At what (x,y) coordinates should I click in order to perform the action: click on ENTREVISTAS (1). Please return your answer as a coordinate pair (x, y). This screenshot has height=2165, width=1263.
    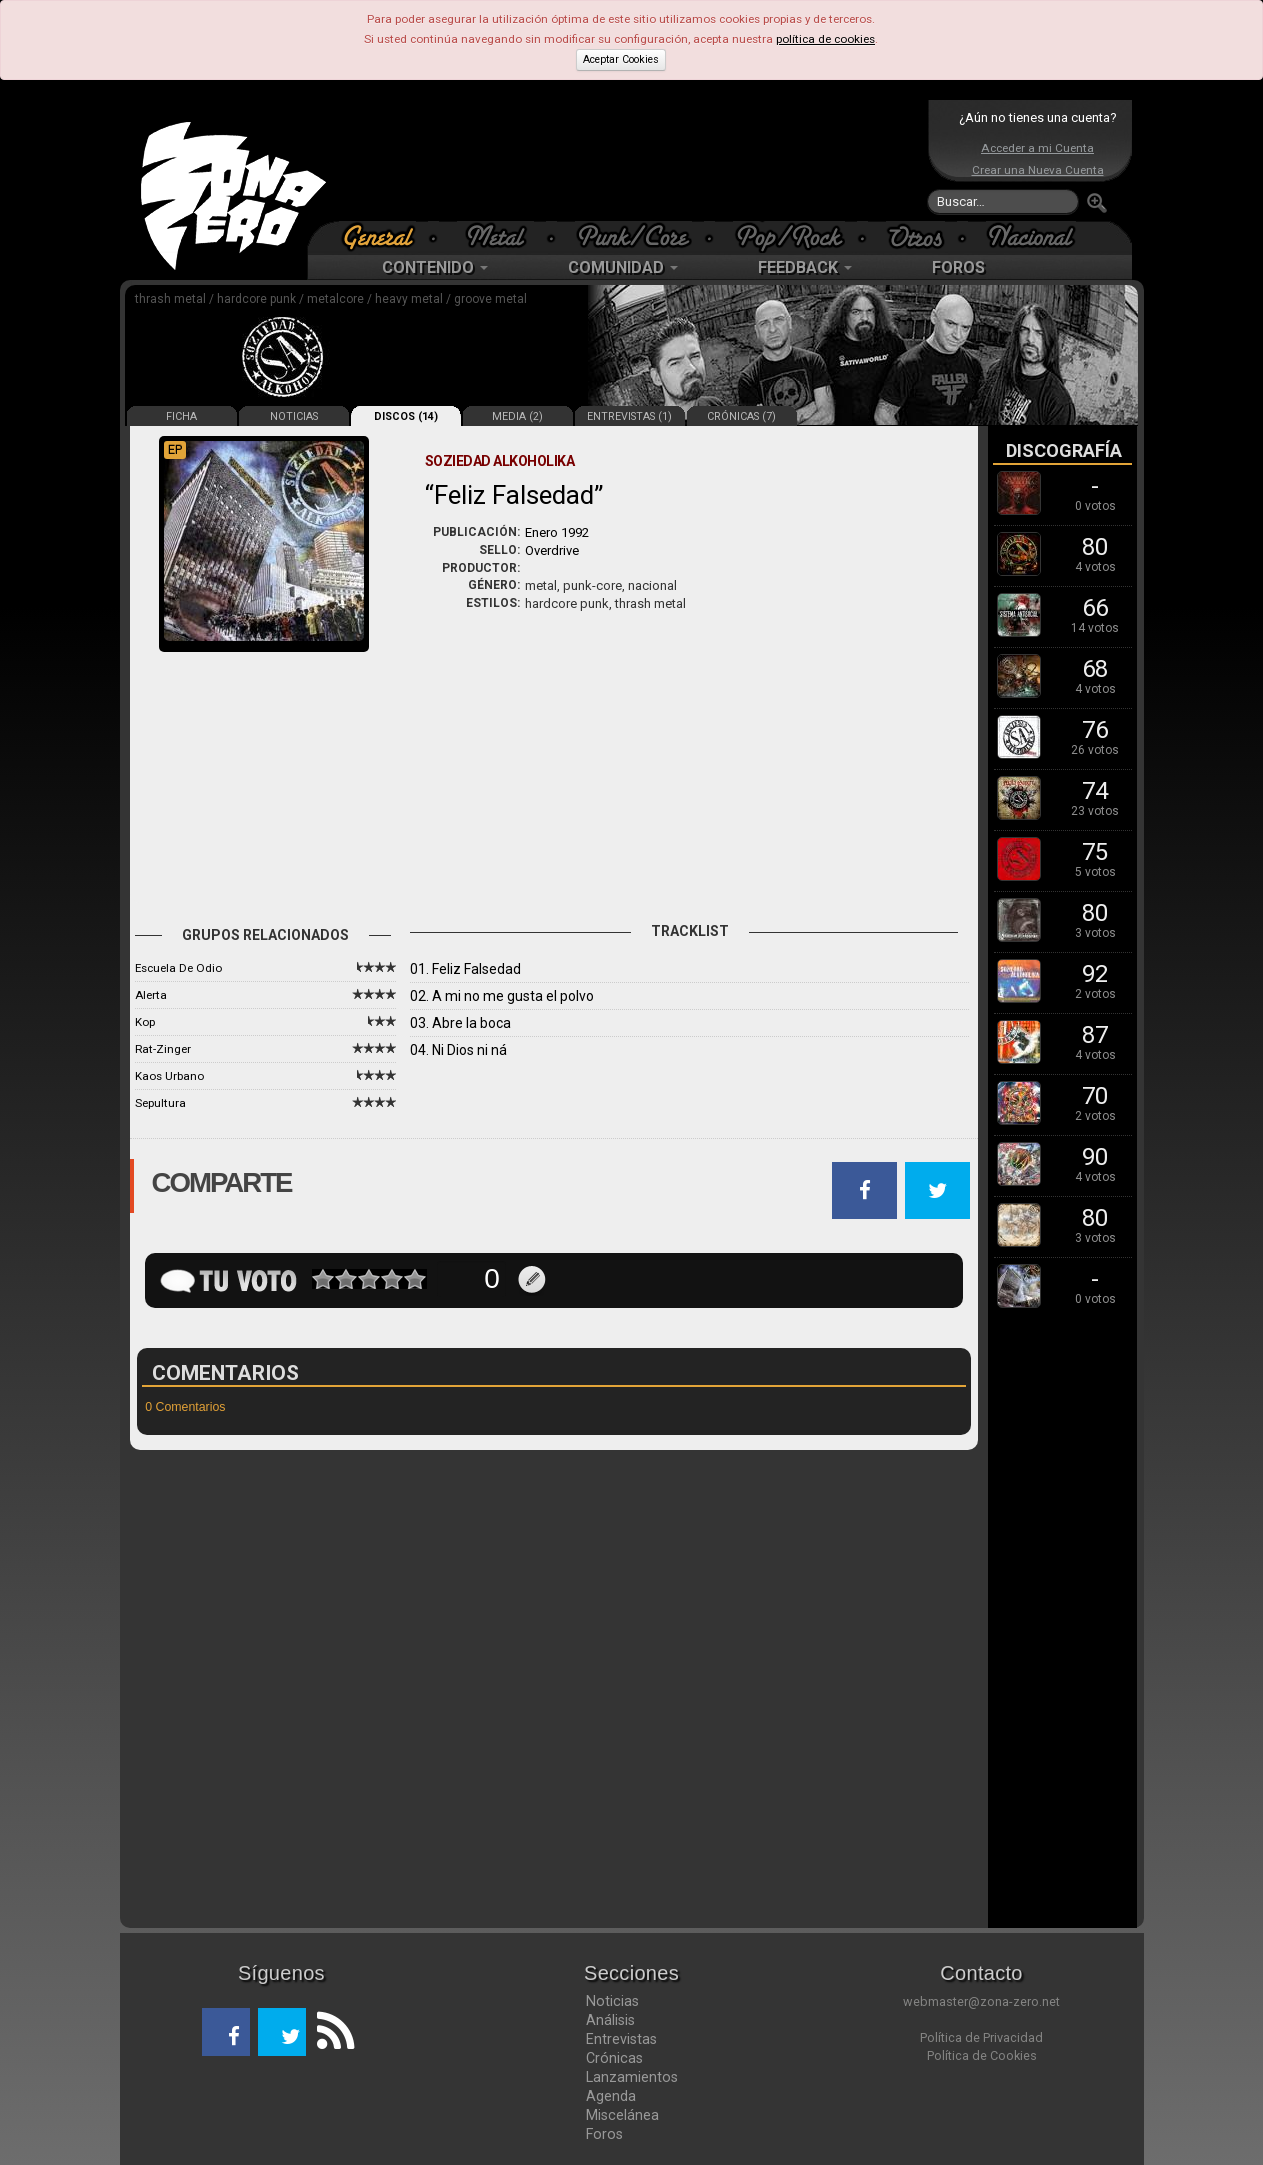
    Looking at the image, I should click on (629, 416).